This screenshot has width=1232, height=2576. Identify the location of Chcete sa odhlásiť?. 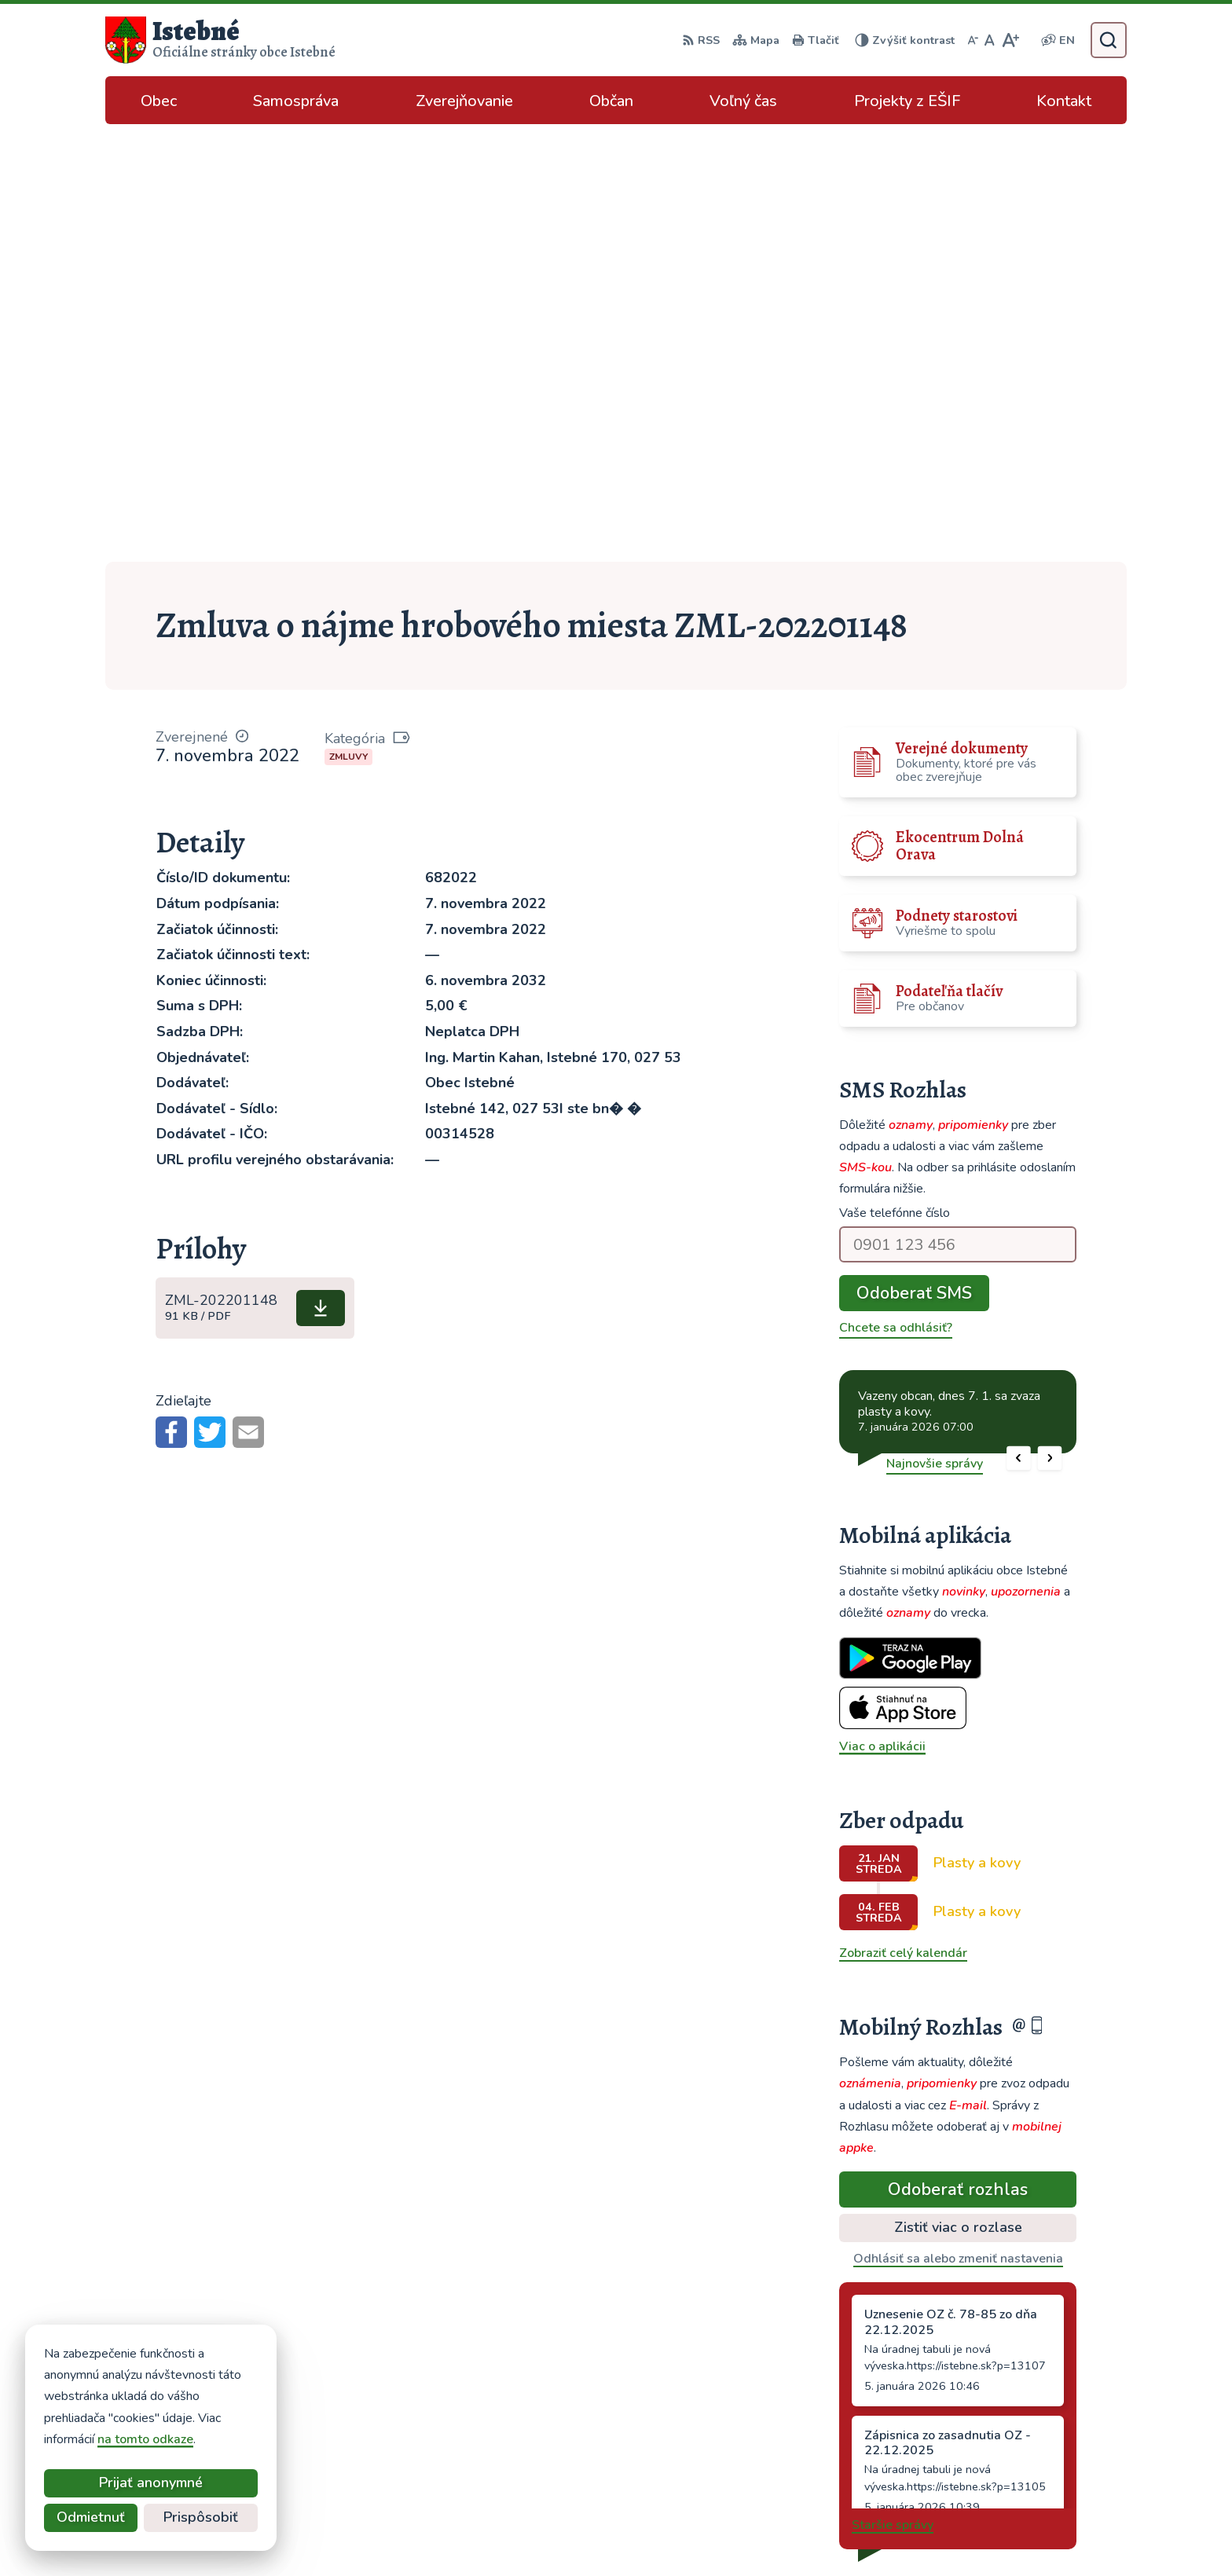
(895, 890).